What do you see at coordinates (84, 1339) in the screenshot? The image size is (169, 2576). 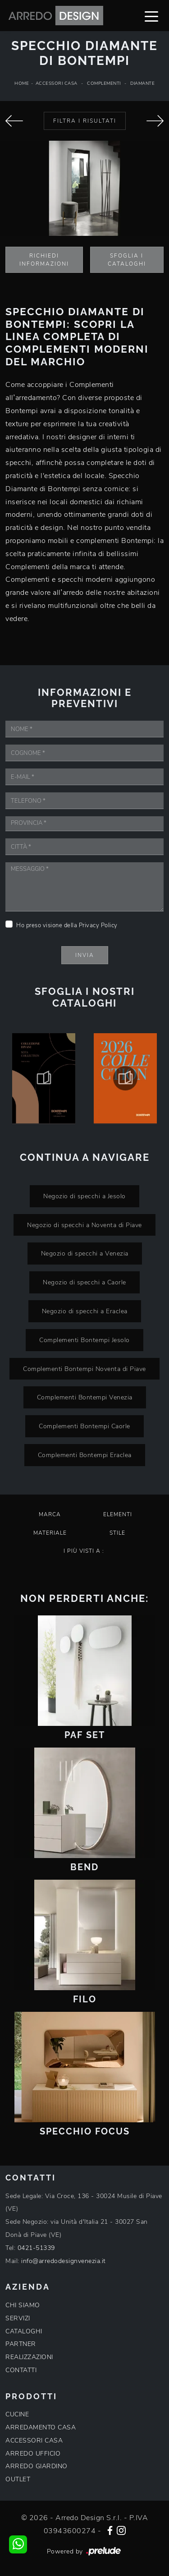 I see `Complementi Bontempi Jesolo` at bounding box center [84, 1339].